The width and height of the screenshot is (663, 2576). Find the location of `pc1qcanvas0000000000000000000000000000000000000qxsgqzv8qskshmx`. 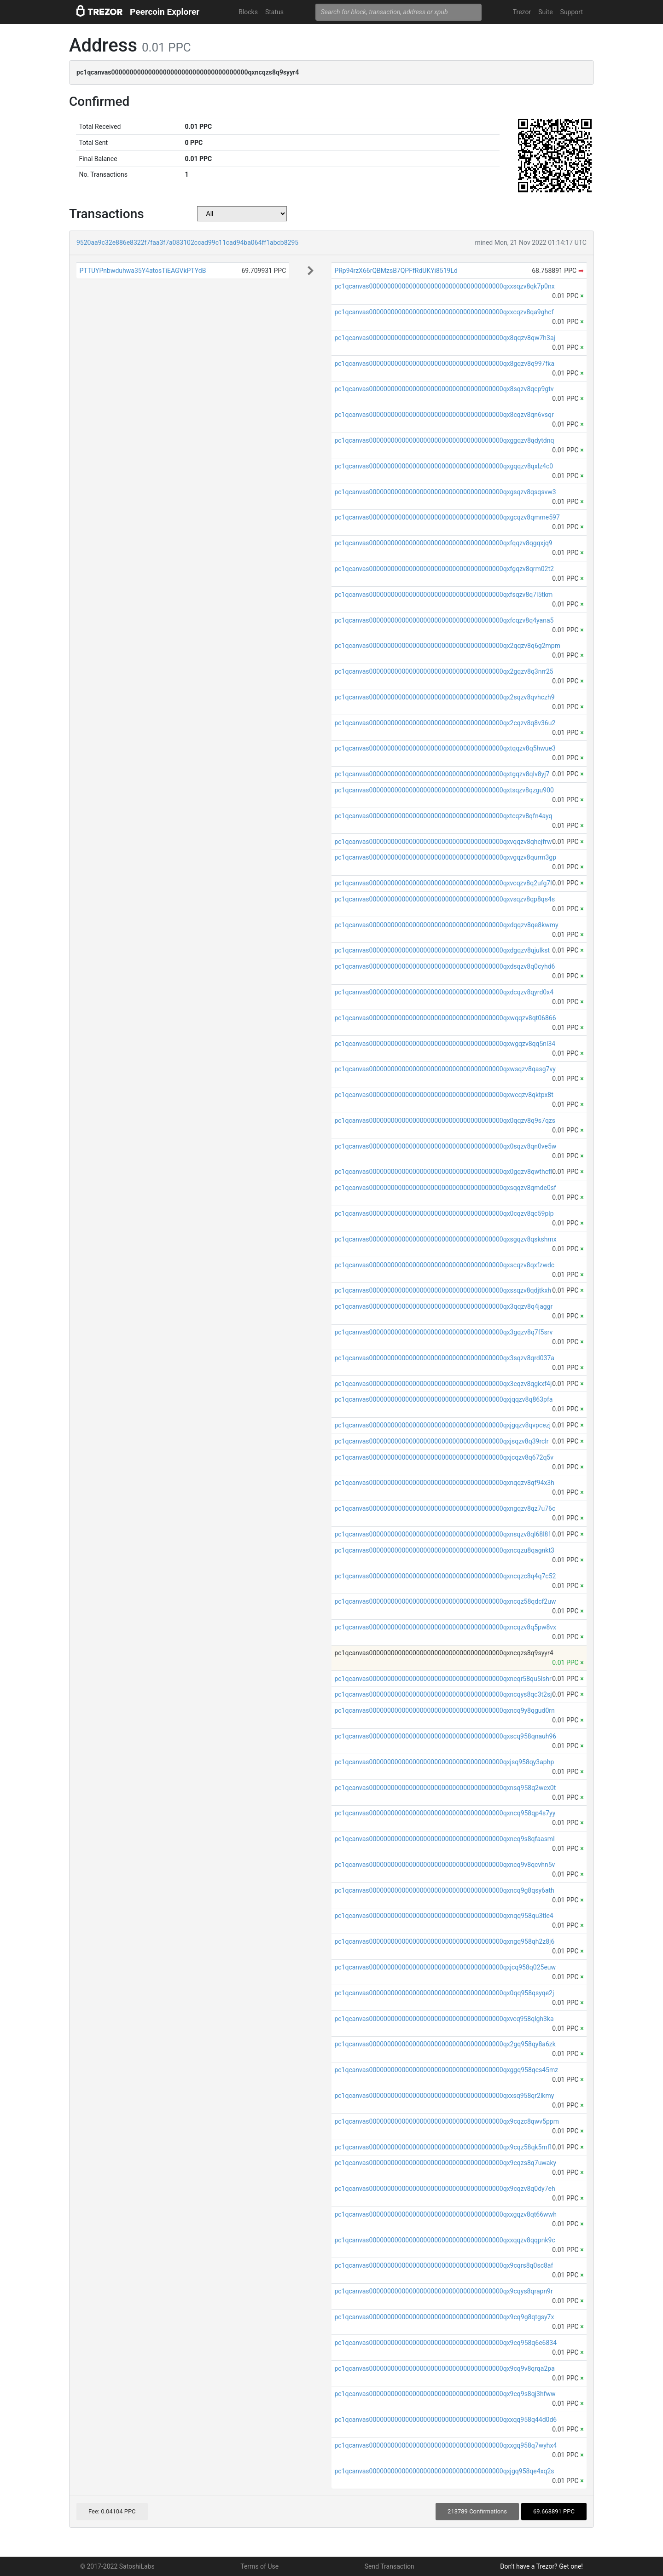

pc1qcanvas0000000000000000000000000000000000000qxsgqzv8qskshmx is located at coordinates (445, 1239).